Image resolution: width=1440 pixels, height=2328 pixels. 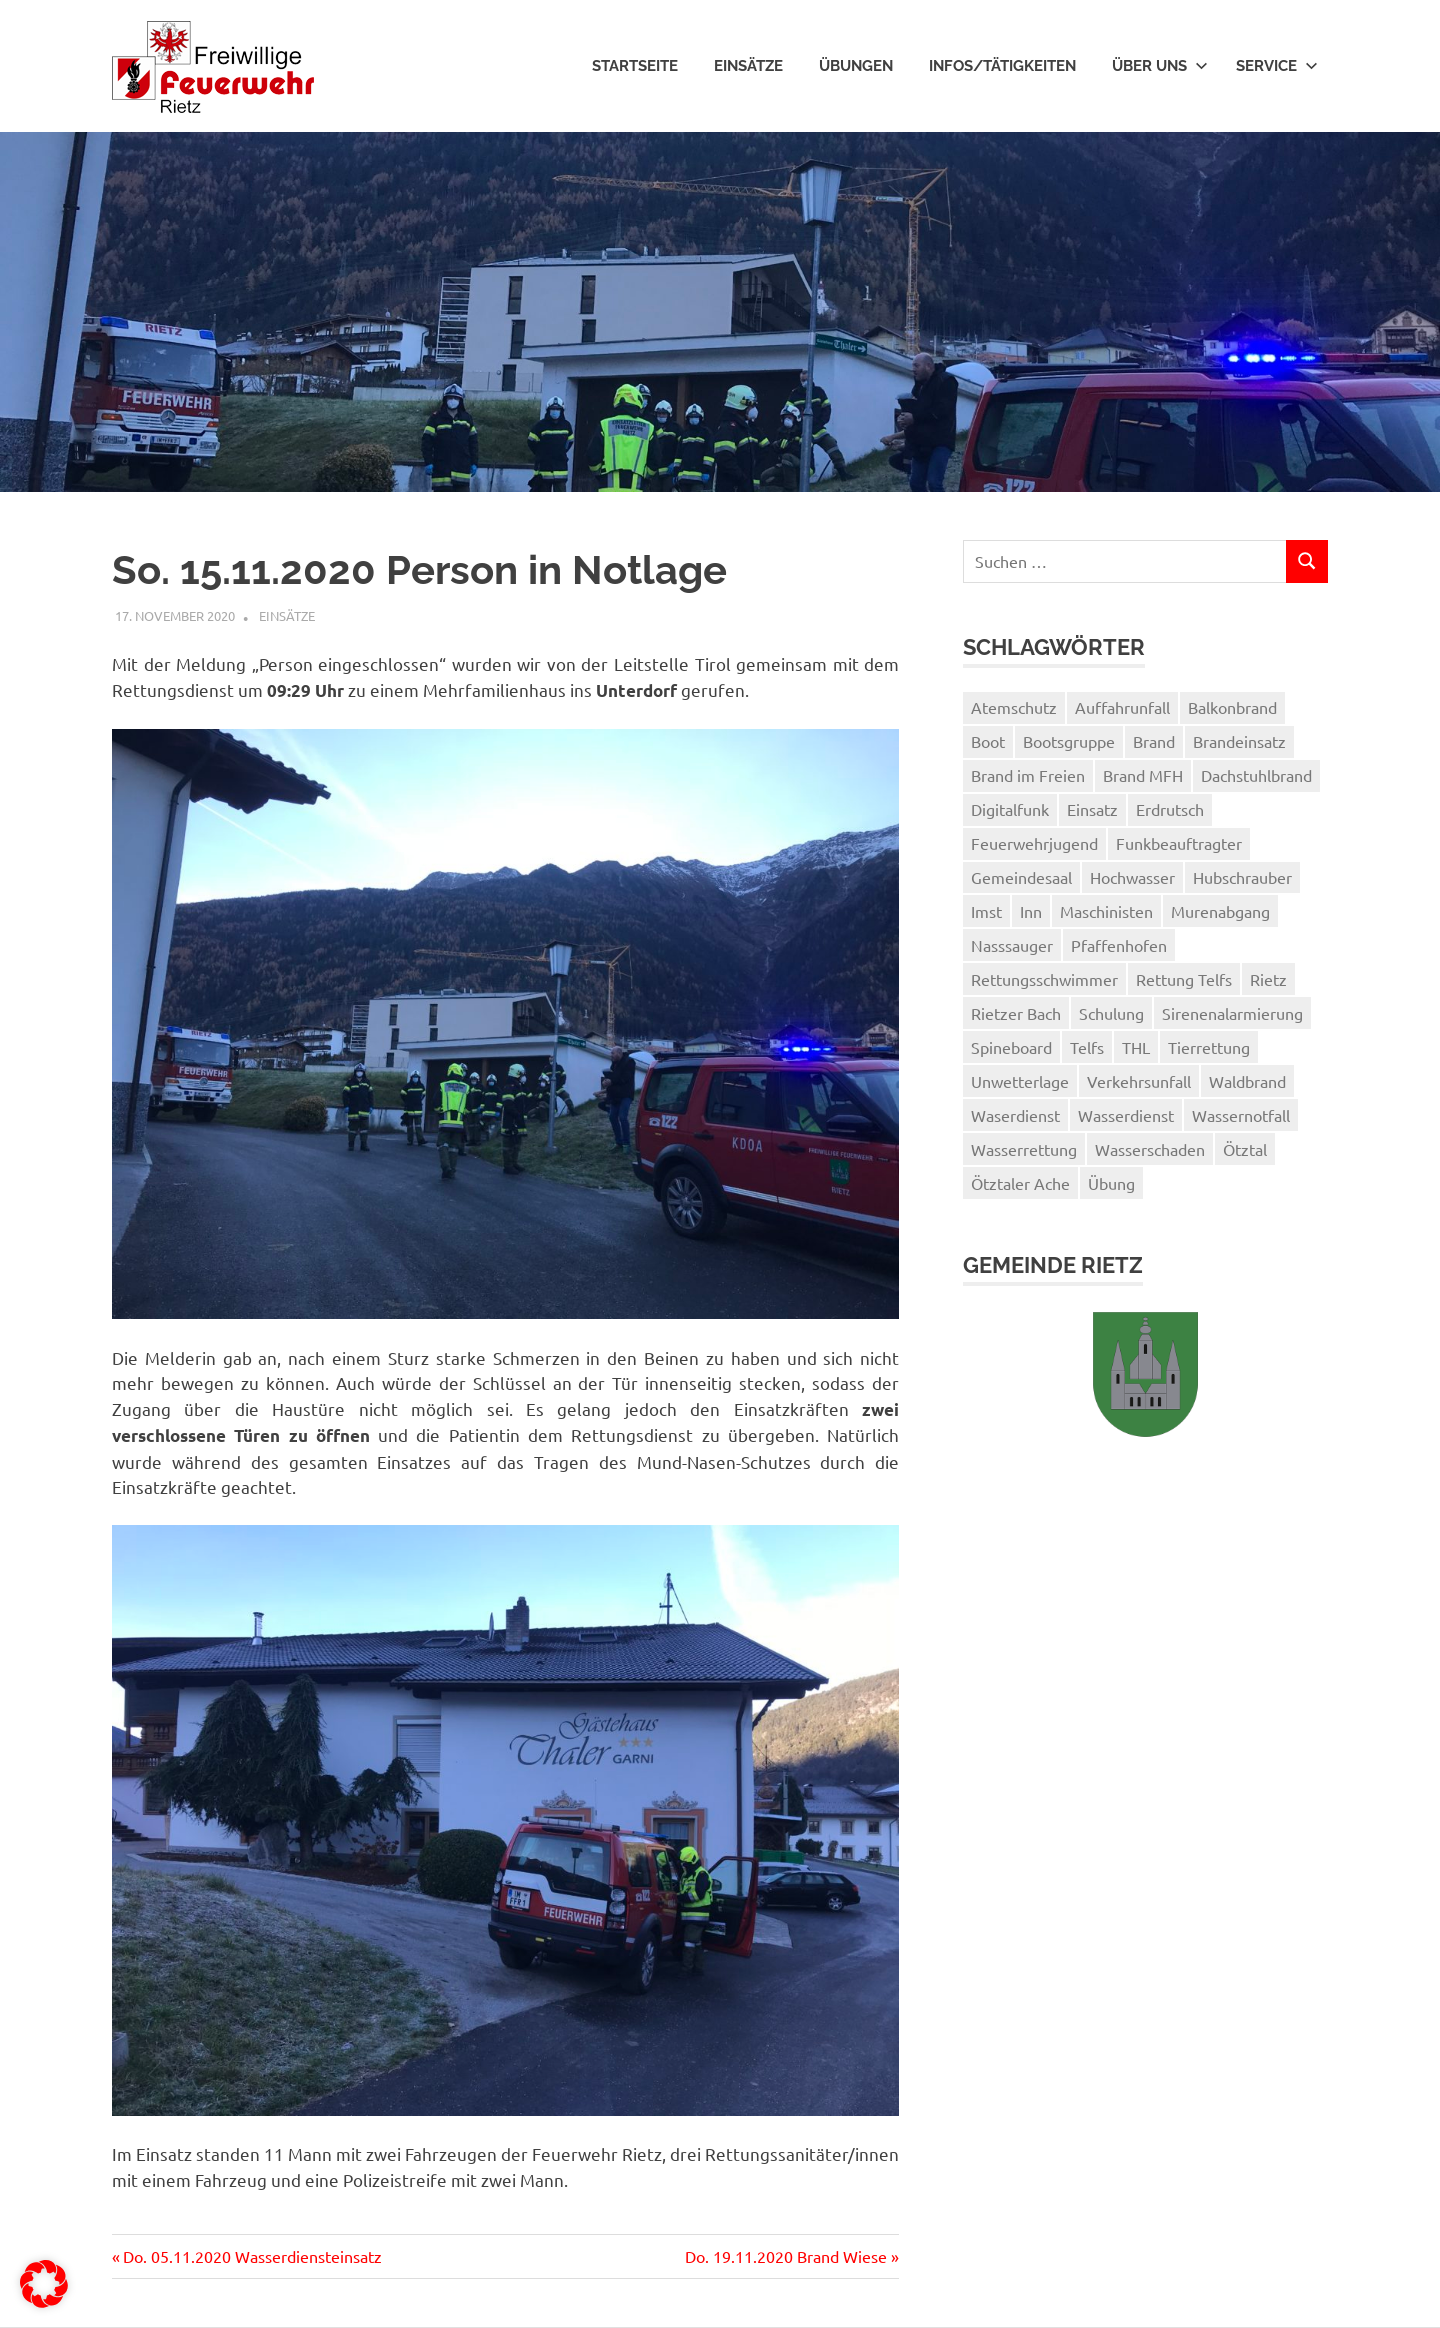 What do you see at coordinates (1024, 1149) in the screenshot?
I see `Wasserrettung [Wasserrettung (1 Eintrag)]` at bounding box center [1024, 1149].